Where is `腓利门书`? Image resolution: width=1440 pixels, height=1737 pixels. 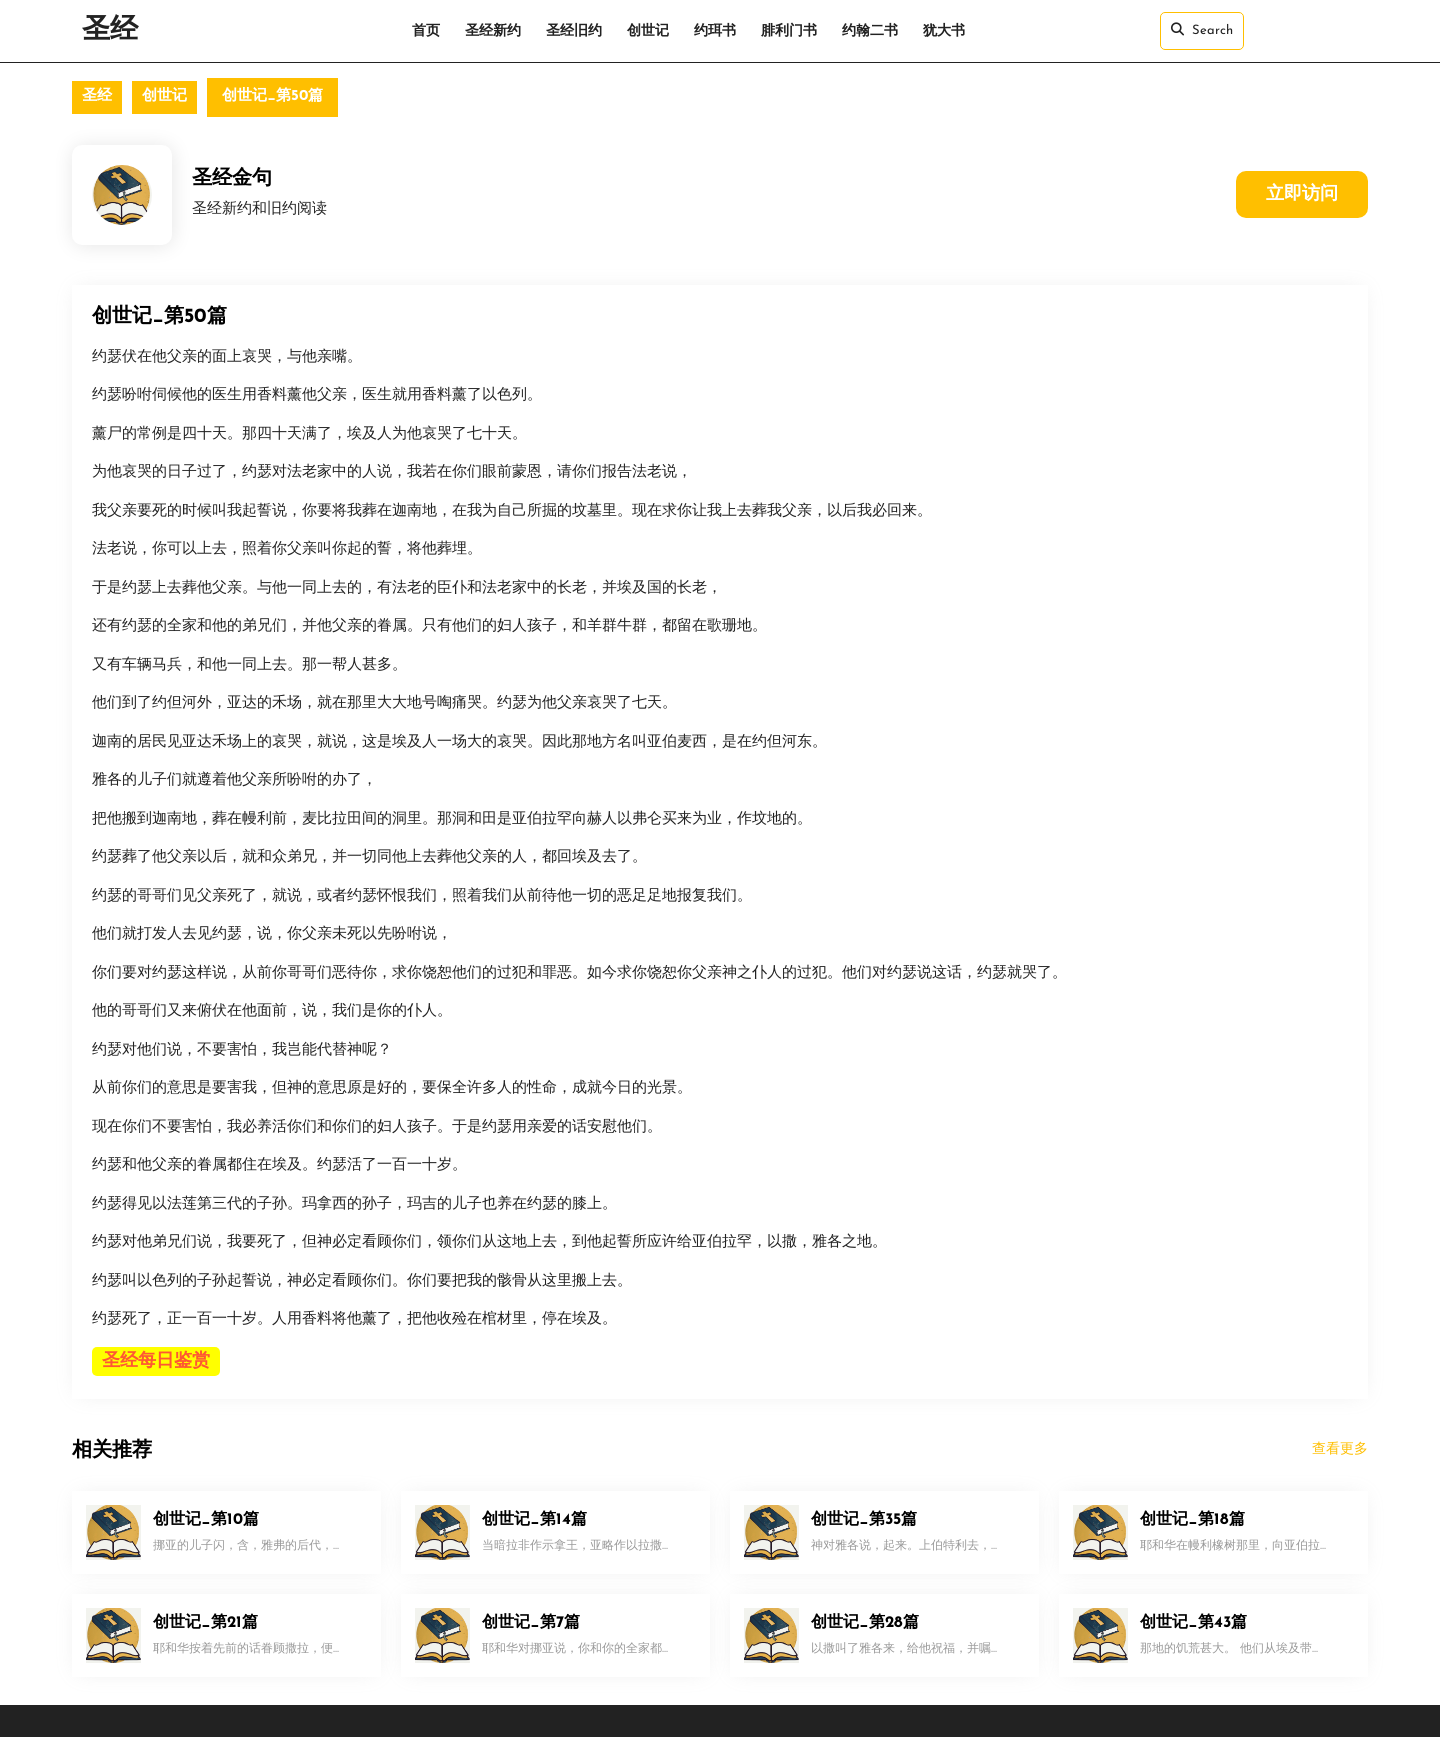 腓利门书 is located at coordinates (789, 31).